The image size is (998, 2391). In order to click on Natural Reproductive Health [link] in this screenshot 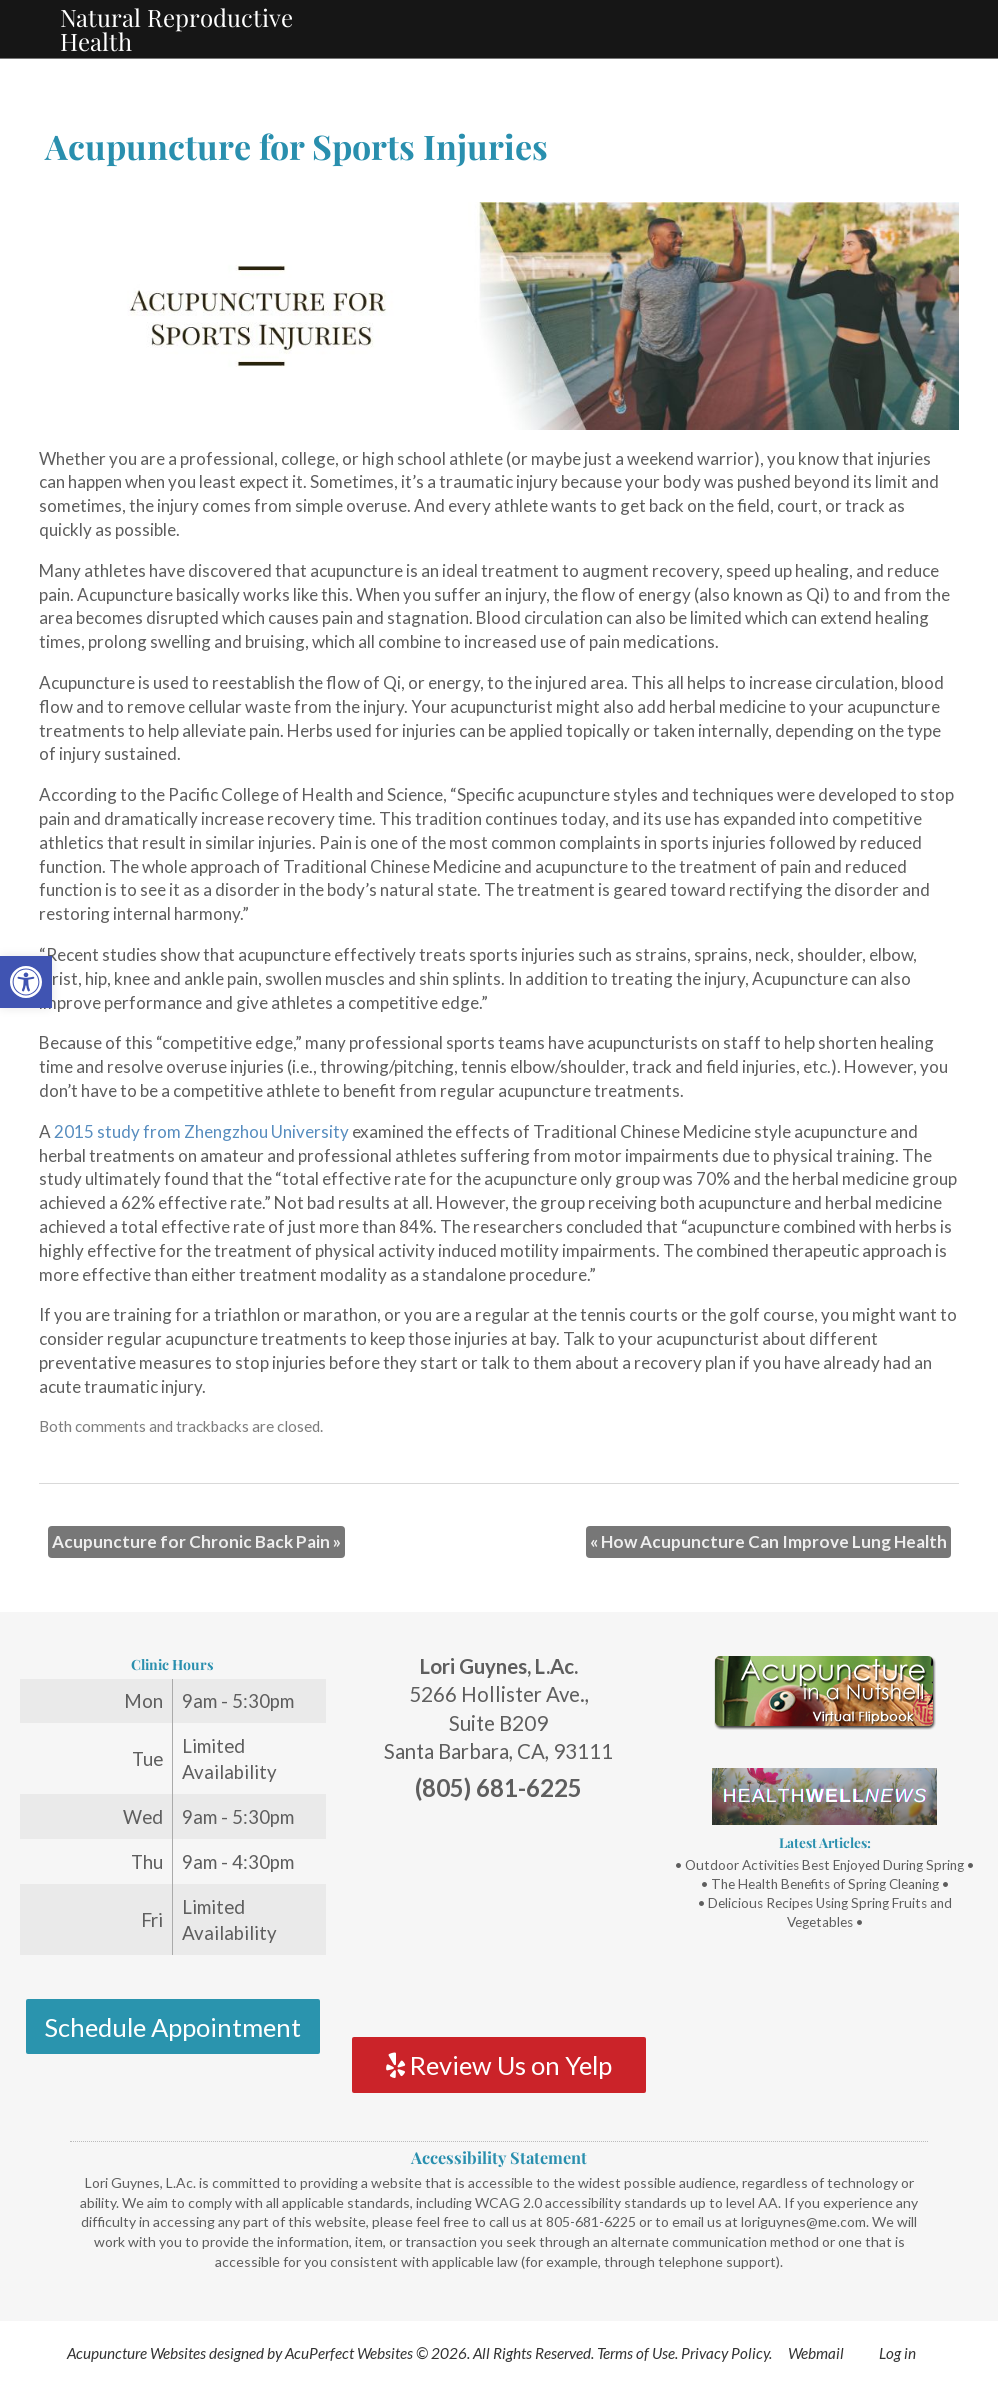, I will do `click(176, 29)`.